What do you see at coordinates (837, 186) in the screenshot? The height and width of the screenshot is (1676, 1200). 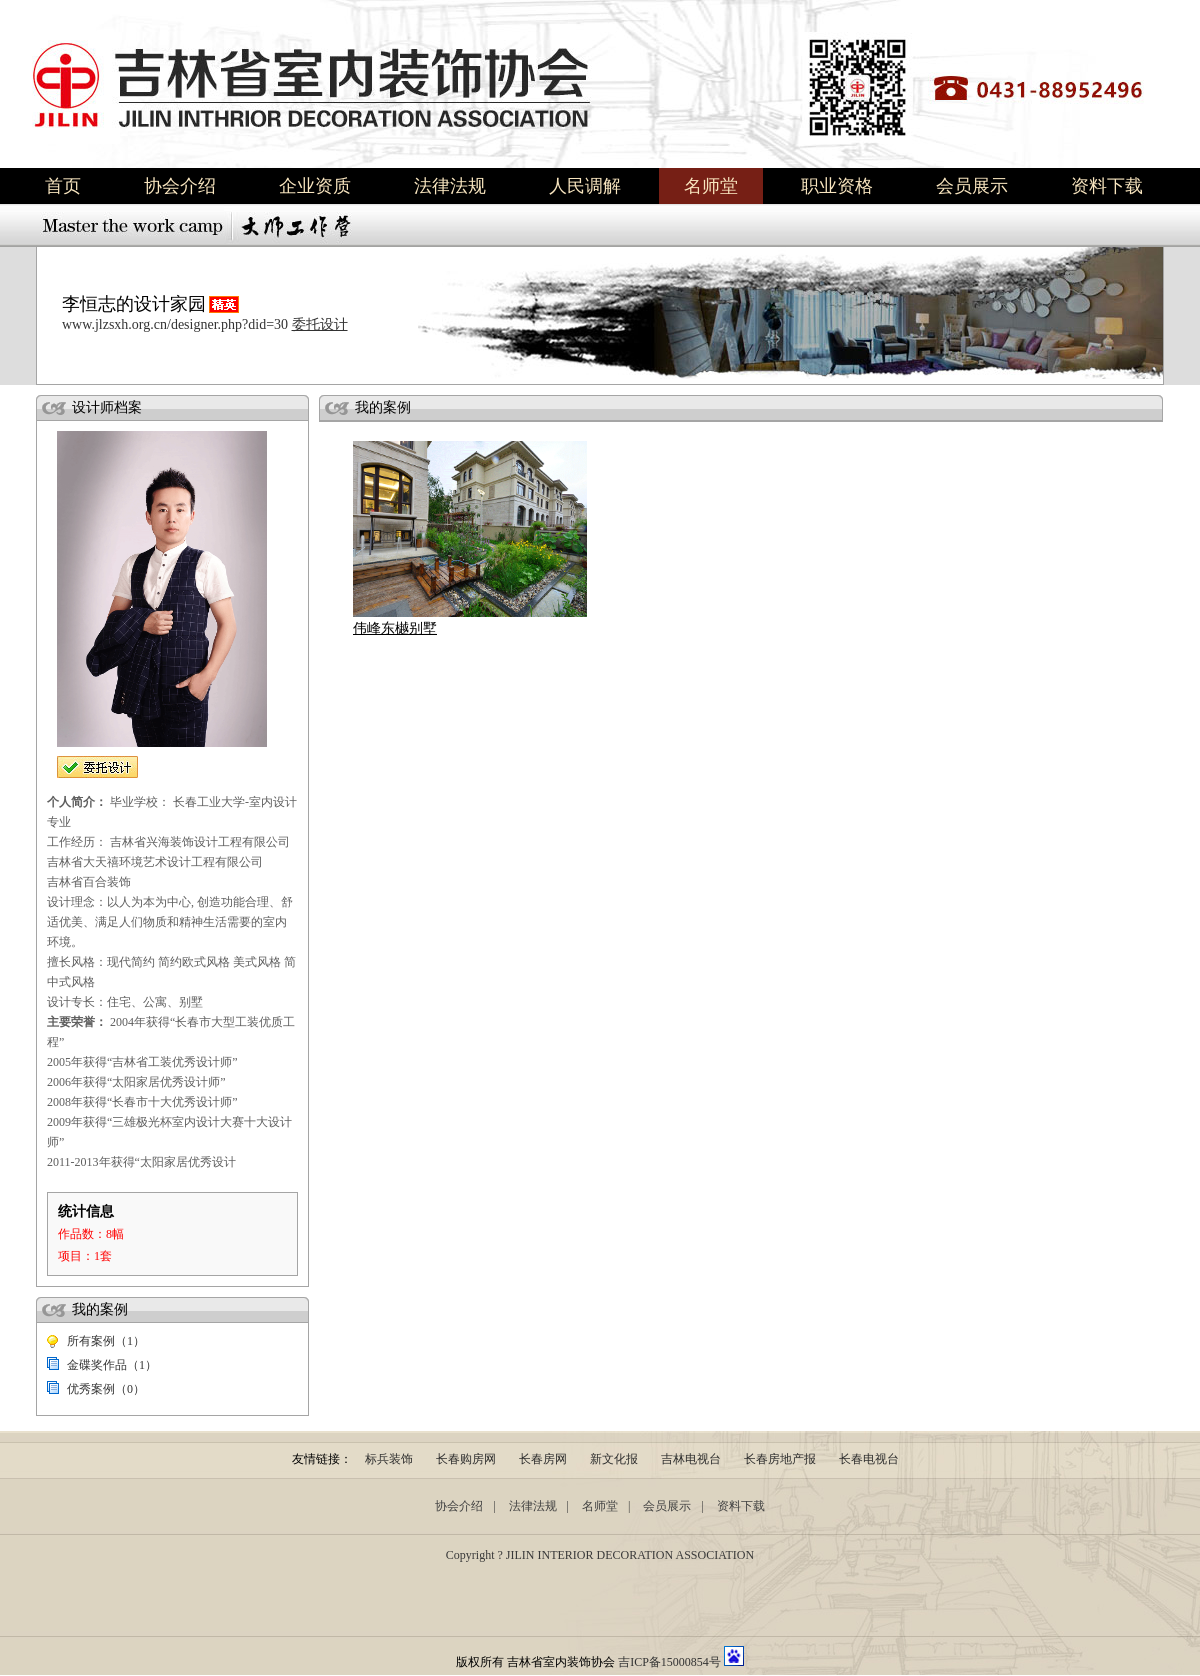 I see `职业资格` at bounding box center [837, 186].